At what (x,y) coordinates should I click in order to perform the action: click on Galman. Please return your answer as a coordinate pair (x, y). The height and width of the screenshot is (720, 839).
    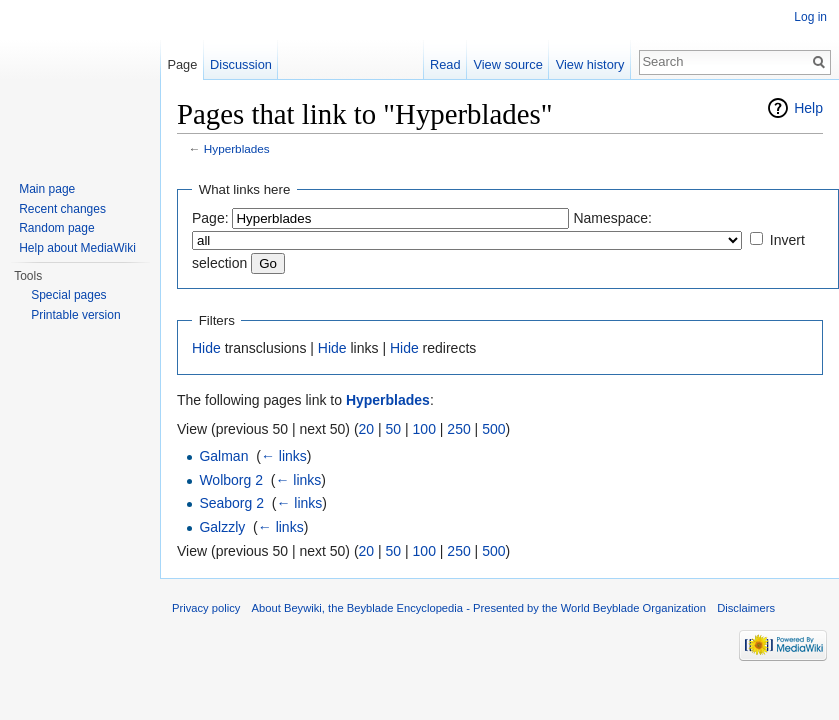
    Looking at the image, I should click on (223, 456).